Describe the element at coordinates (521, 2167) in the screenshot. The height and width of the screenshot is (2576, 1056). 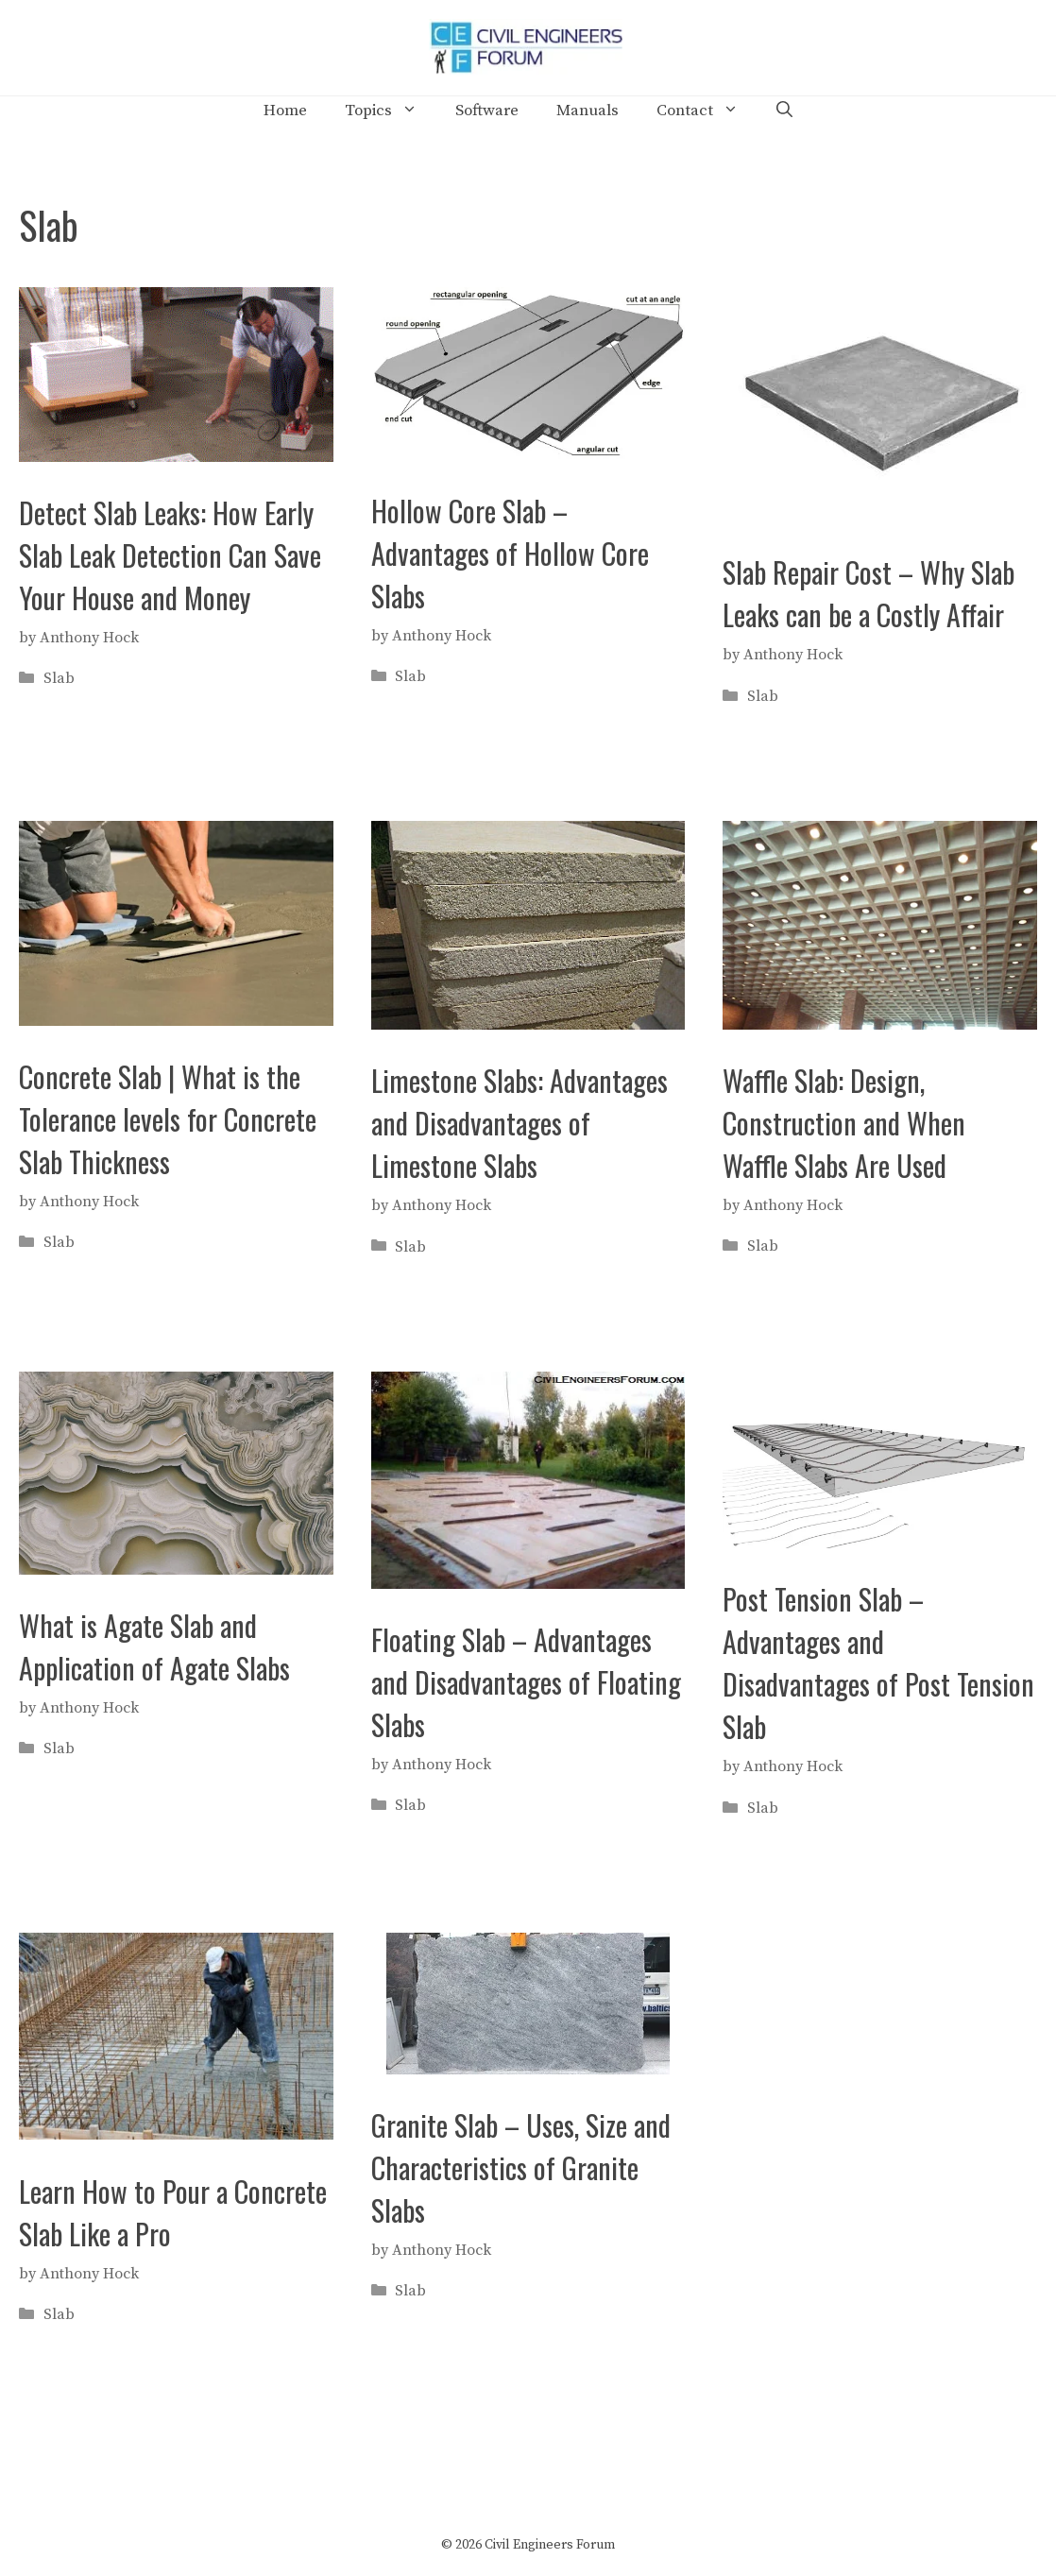
I see `Granite Slab – Uses, Size and Characteristics of Granite Slabs` at that location.